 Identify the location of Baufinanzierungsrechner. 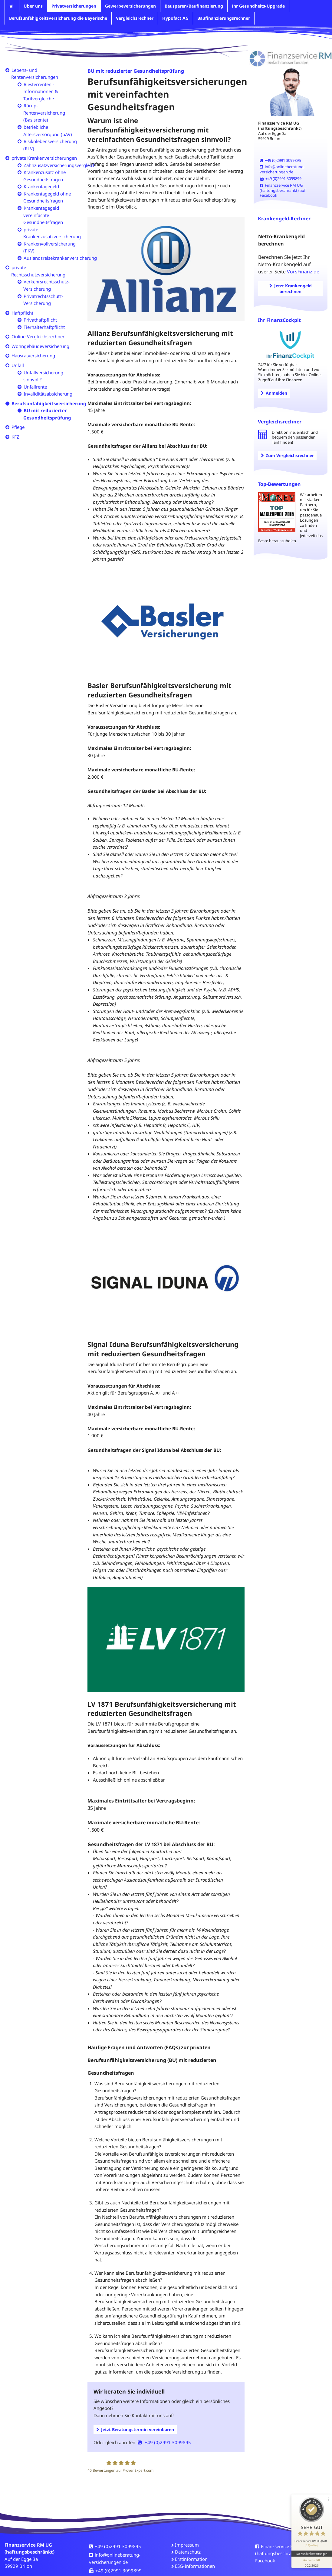
(223, 18).